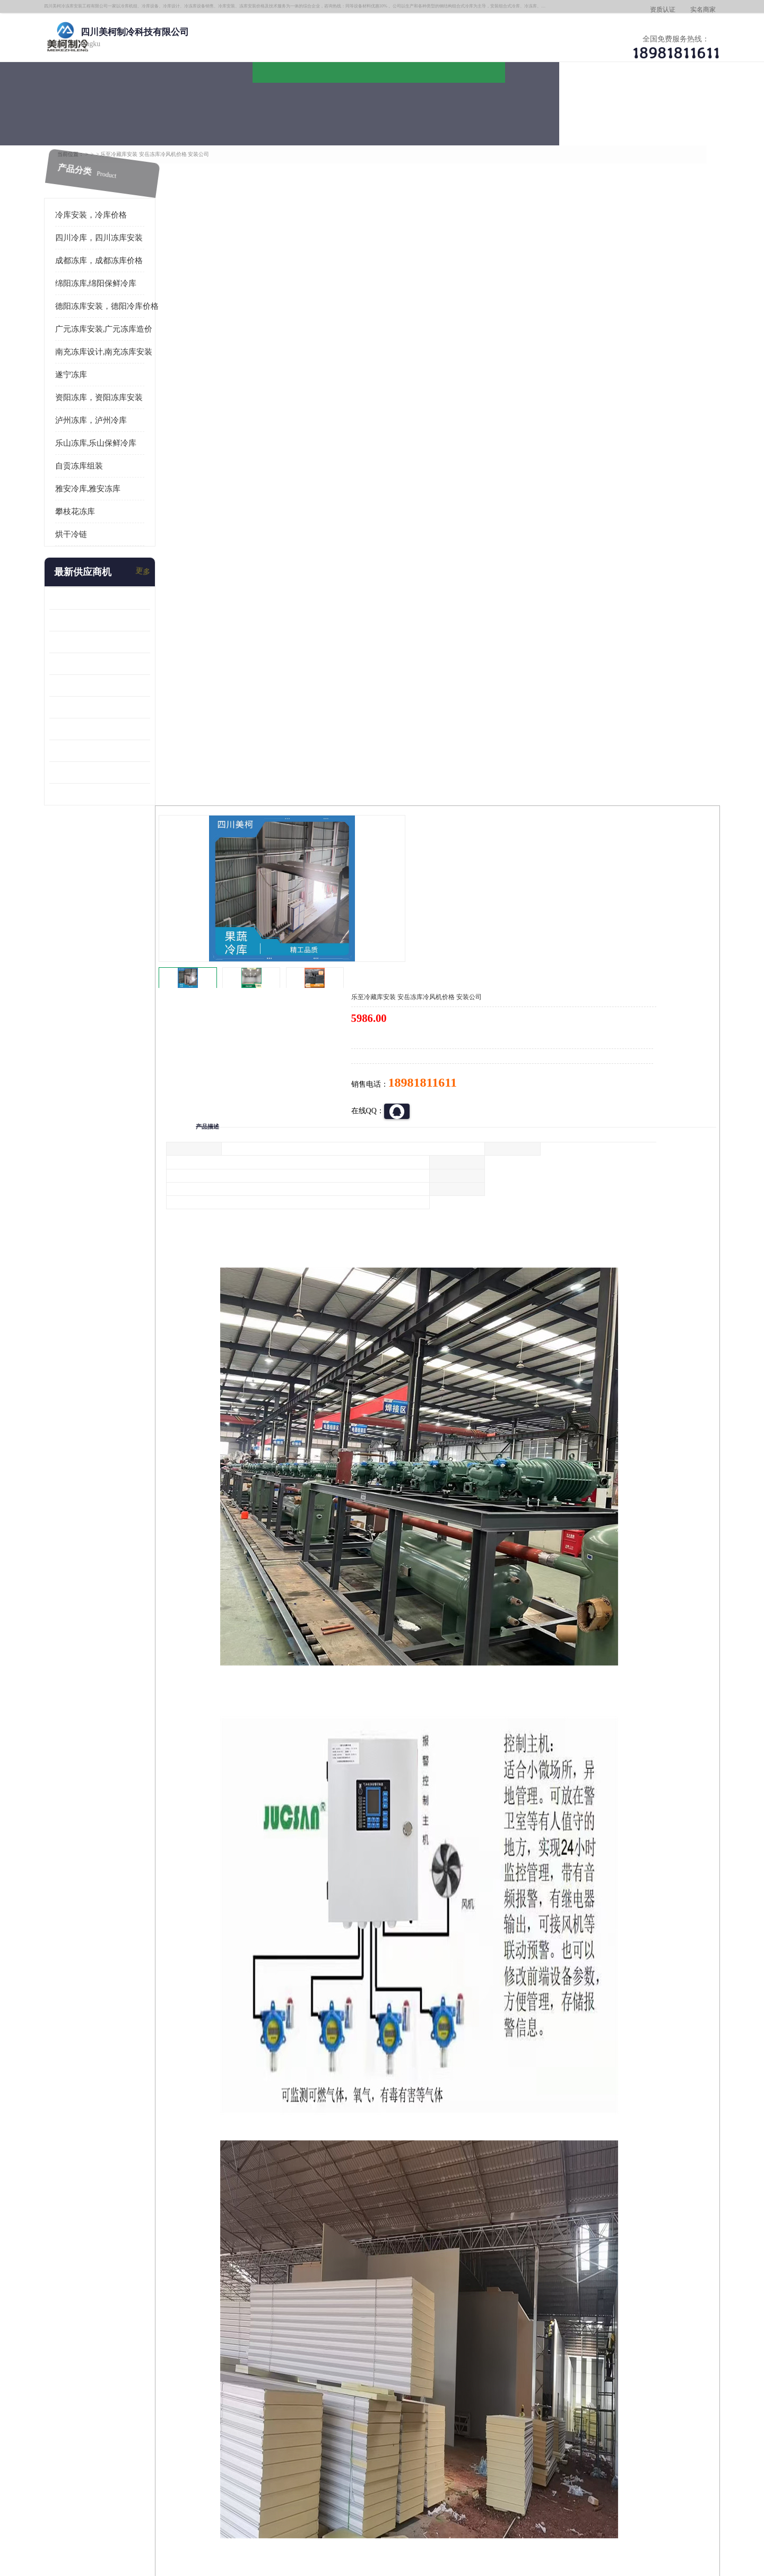 This screenshot has height=2576, width=764. Describe the element at coordinates (199, 103) in the screenshot. I see `供应商机` at that location.